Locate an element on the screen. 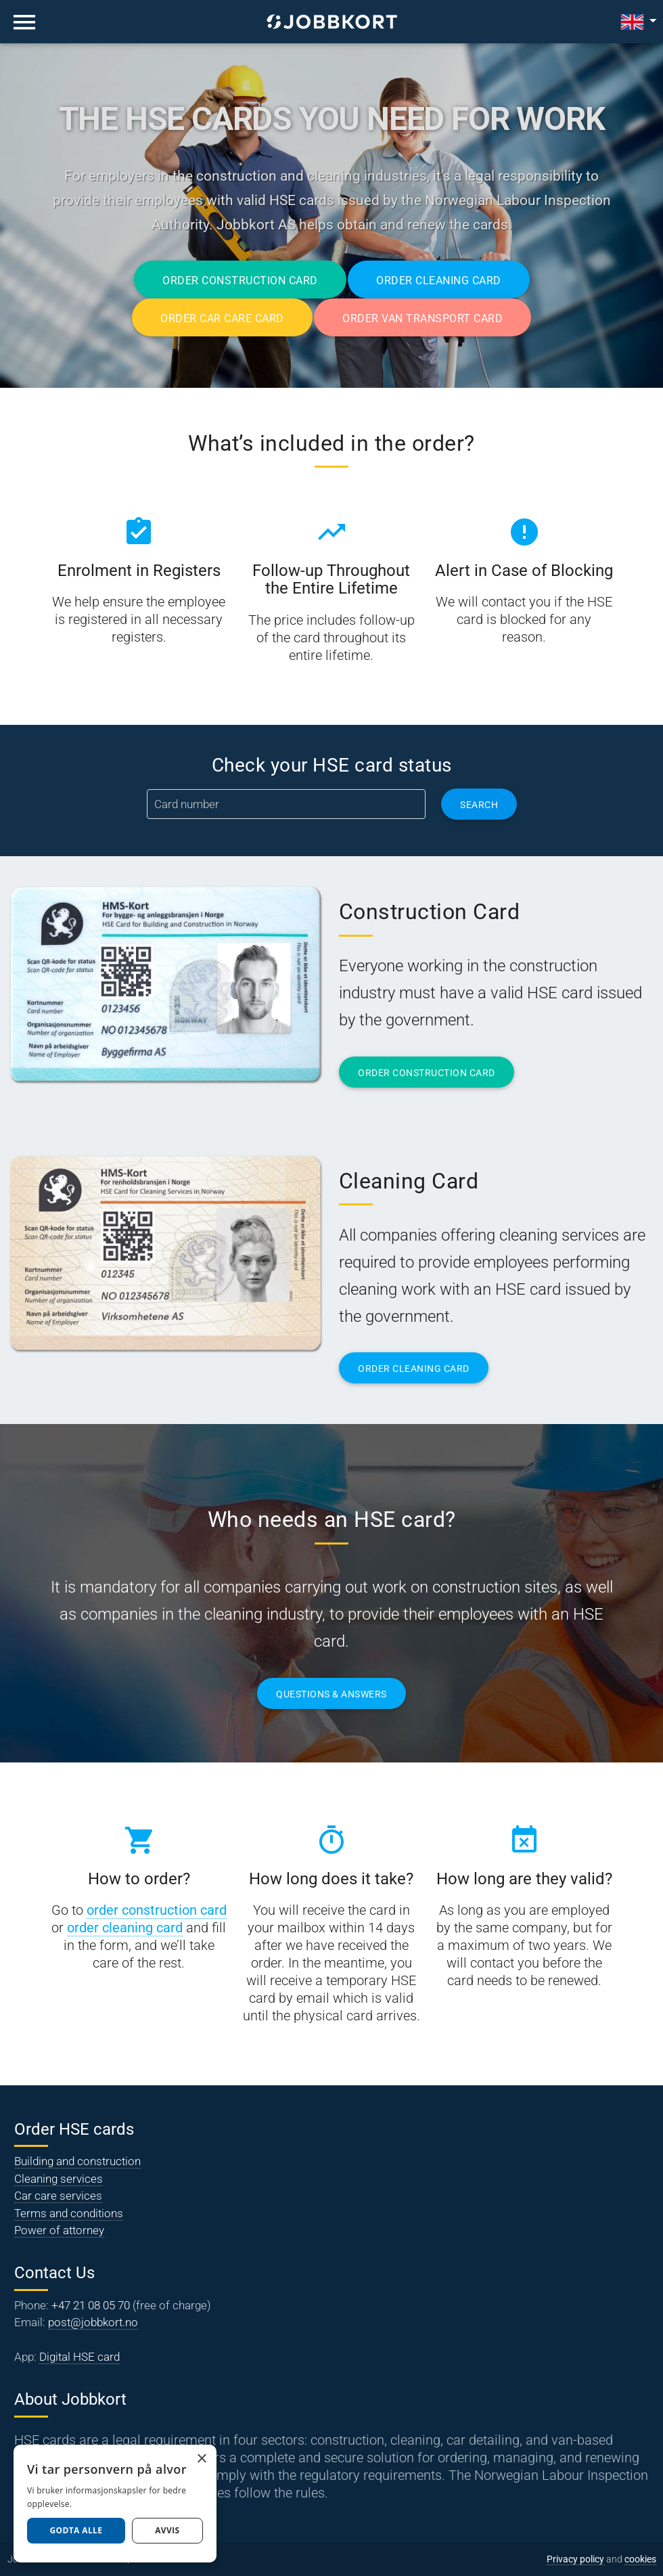 This screenshot has height=2576, width=663. Digital HSE card is located at coordinates (79, 2356).